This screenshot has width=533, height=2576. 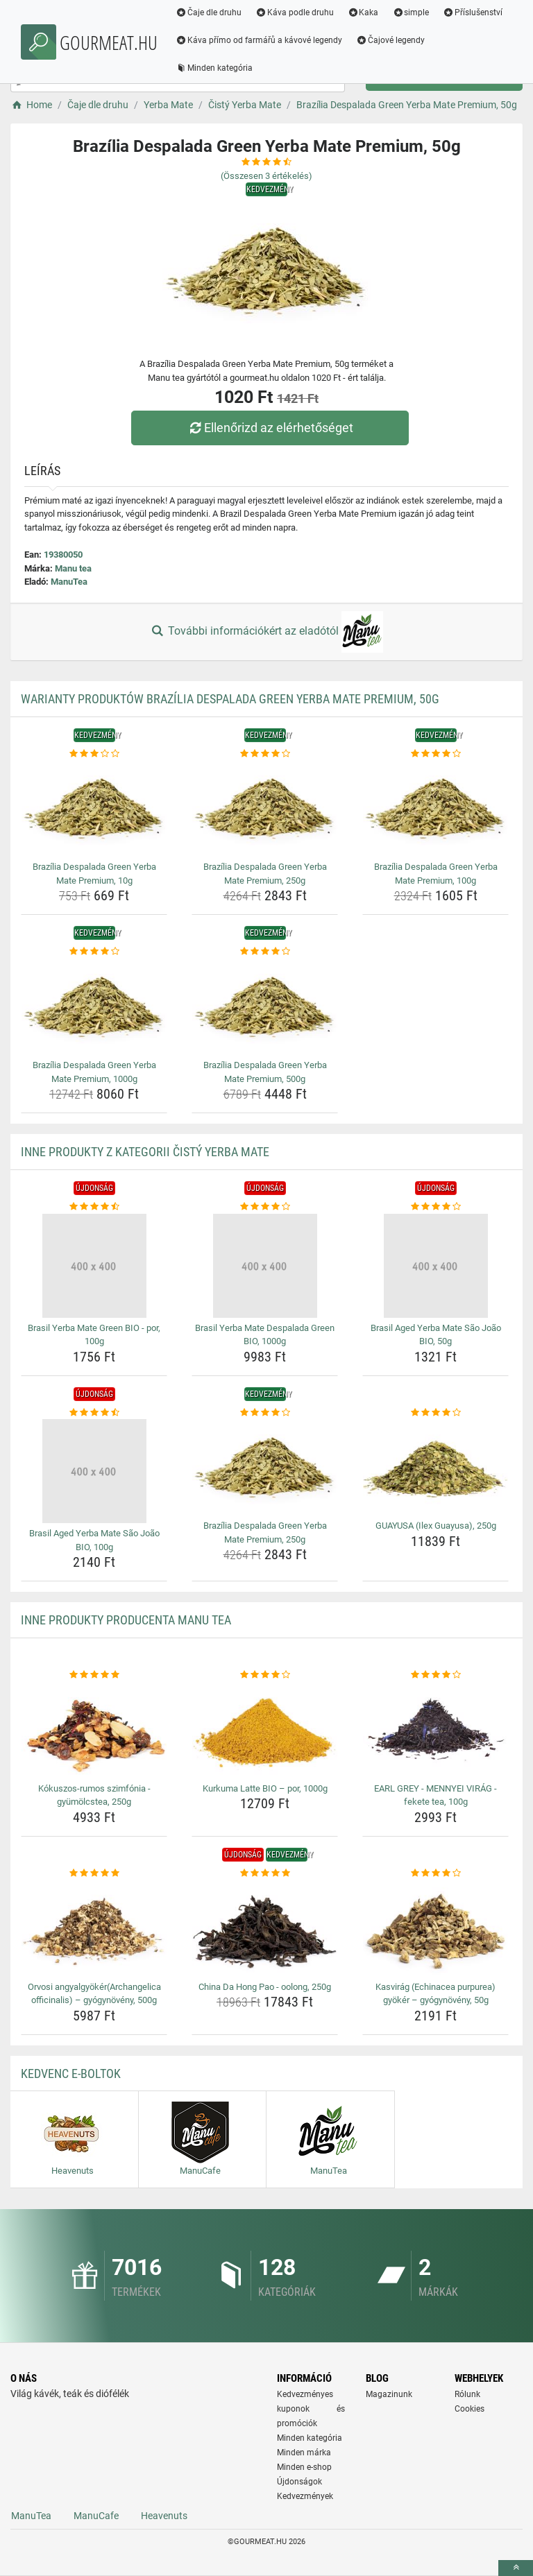 What do you see at coordinates (94, 873) in the screenshot?
I see `Brazília Despalada Green Yerba Mate Premium, 10g [brazilia-despalada-green-yerba-mate-premium-10g-name]` at bounding box center [94, 873].